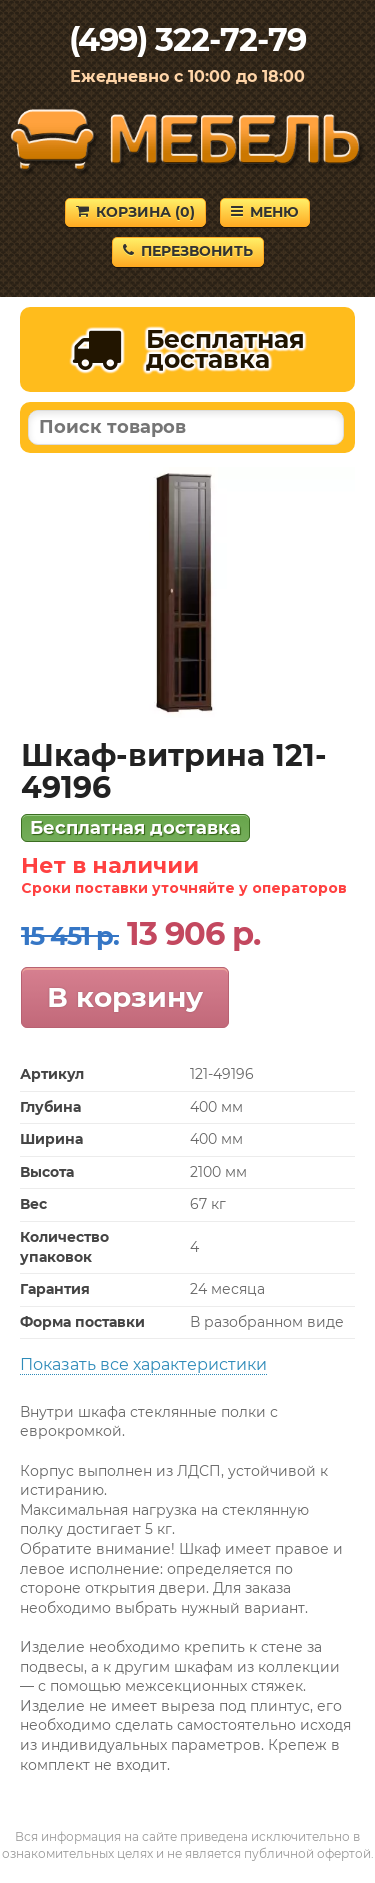 The image size is (375, 1883). What do you see at coordinates (135, 212) in the screenshot?
I see `Корзина ()` at bounding box center [135, 212].